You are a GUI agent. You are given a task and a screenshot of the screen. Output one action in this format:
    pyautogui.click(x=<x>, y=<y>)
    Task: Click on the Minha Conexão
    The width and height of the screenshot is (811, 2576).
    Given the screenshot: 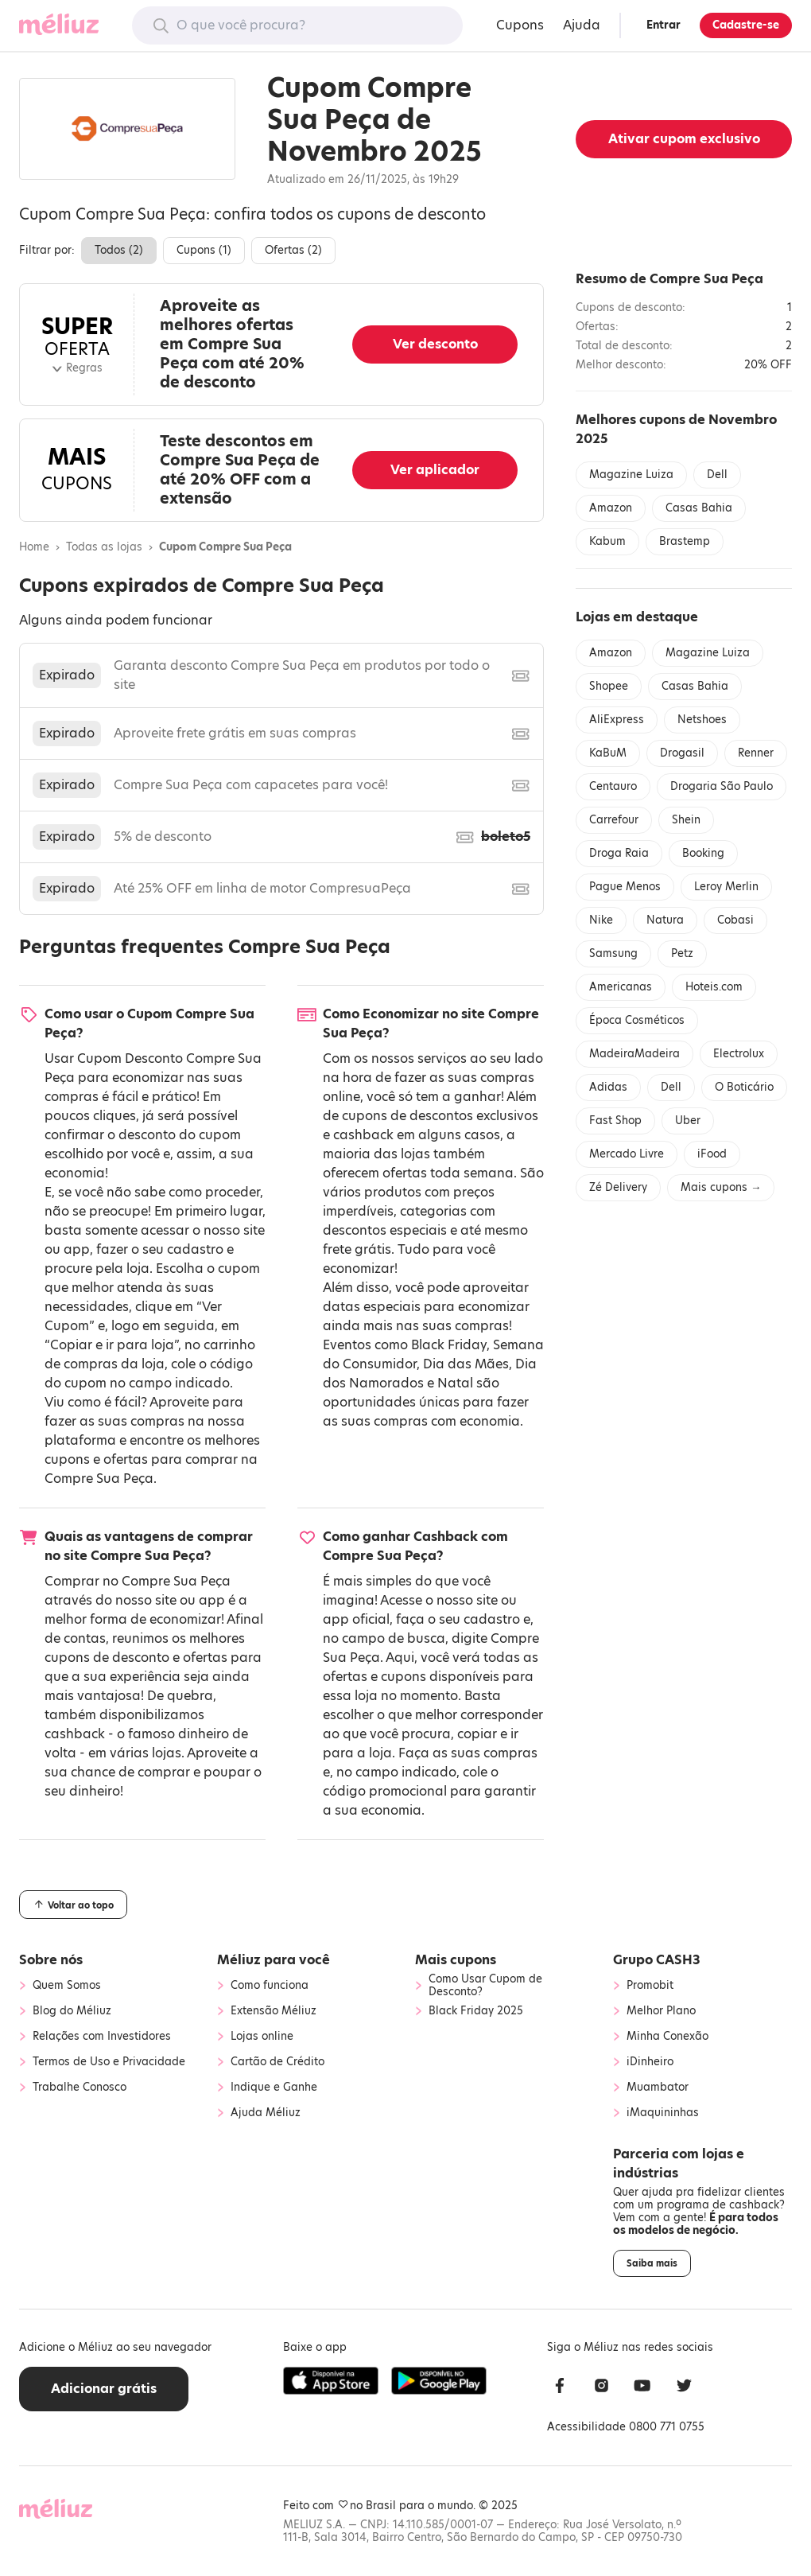 What is the action you would take?
    pyautogui.click(x=667, y=2036)
    